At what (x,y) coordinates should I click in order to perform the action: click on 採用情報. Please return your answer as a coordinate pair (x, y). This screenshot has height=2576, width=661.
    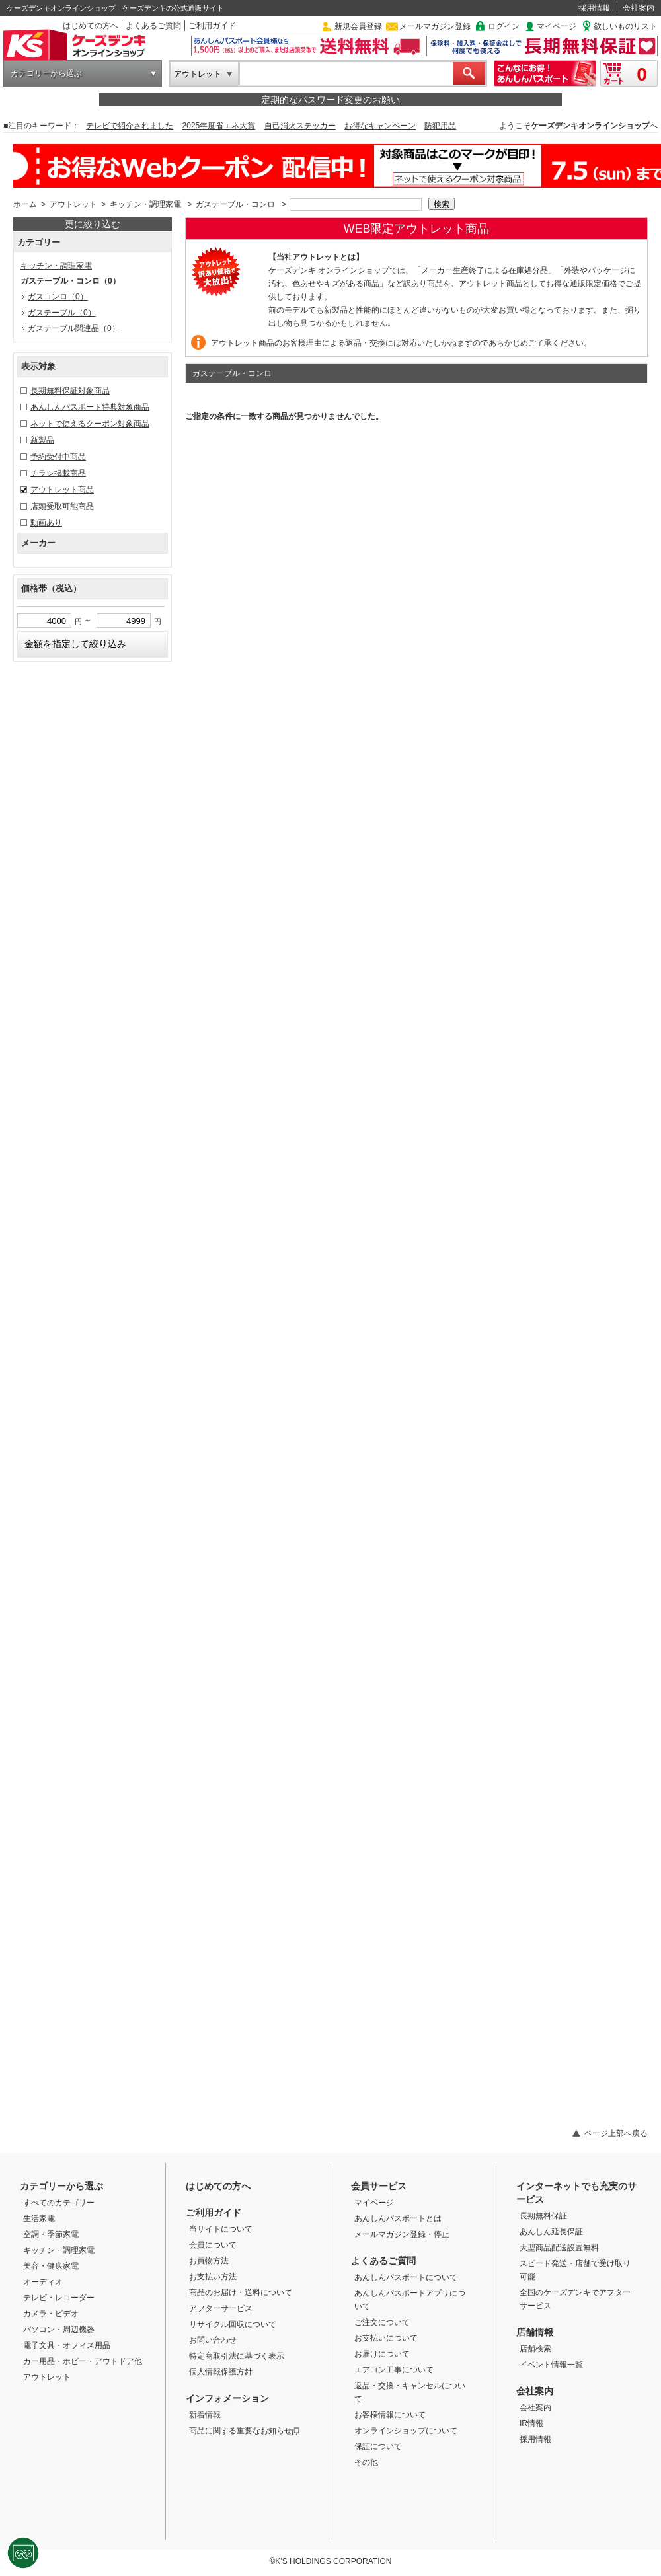
    Looking at the image, I should click on (594, 8).